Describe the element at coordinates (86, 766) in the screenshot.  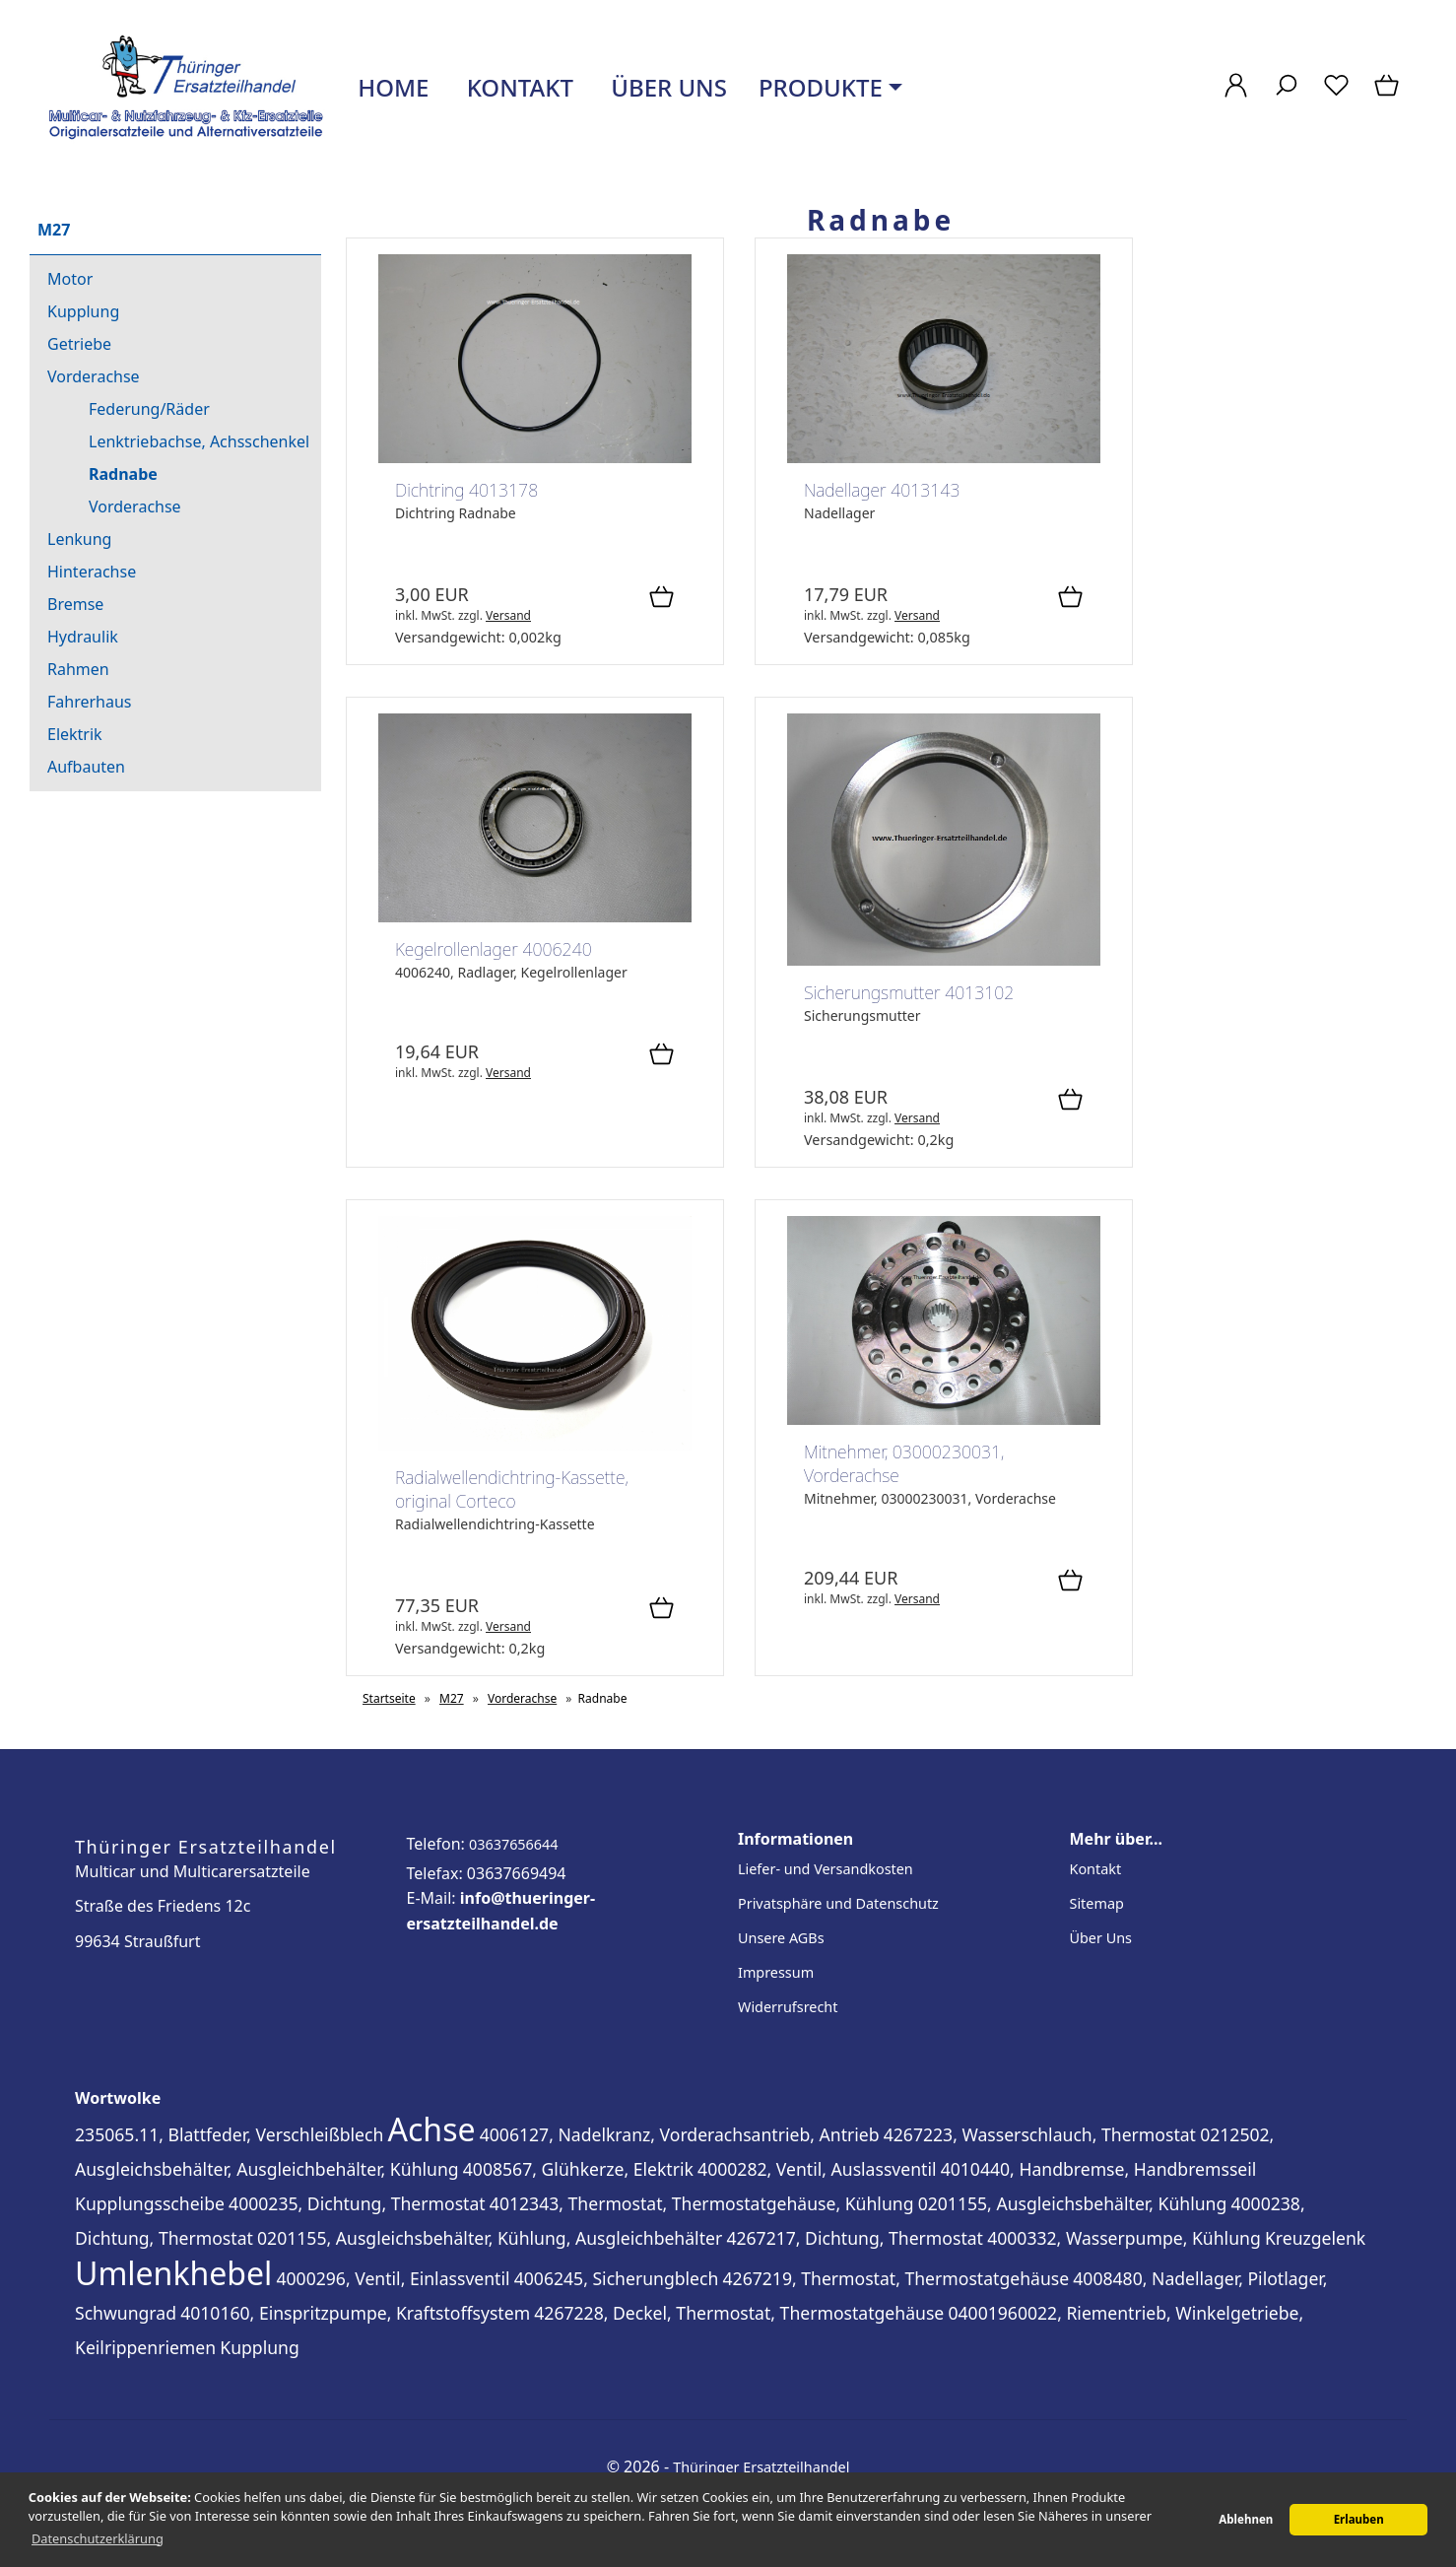
I see `Aufbauten` at that location.